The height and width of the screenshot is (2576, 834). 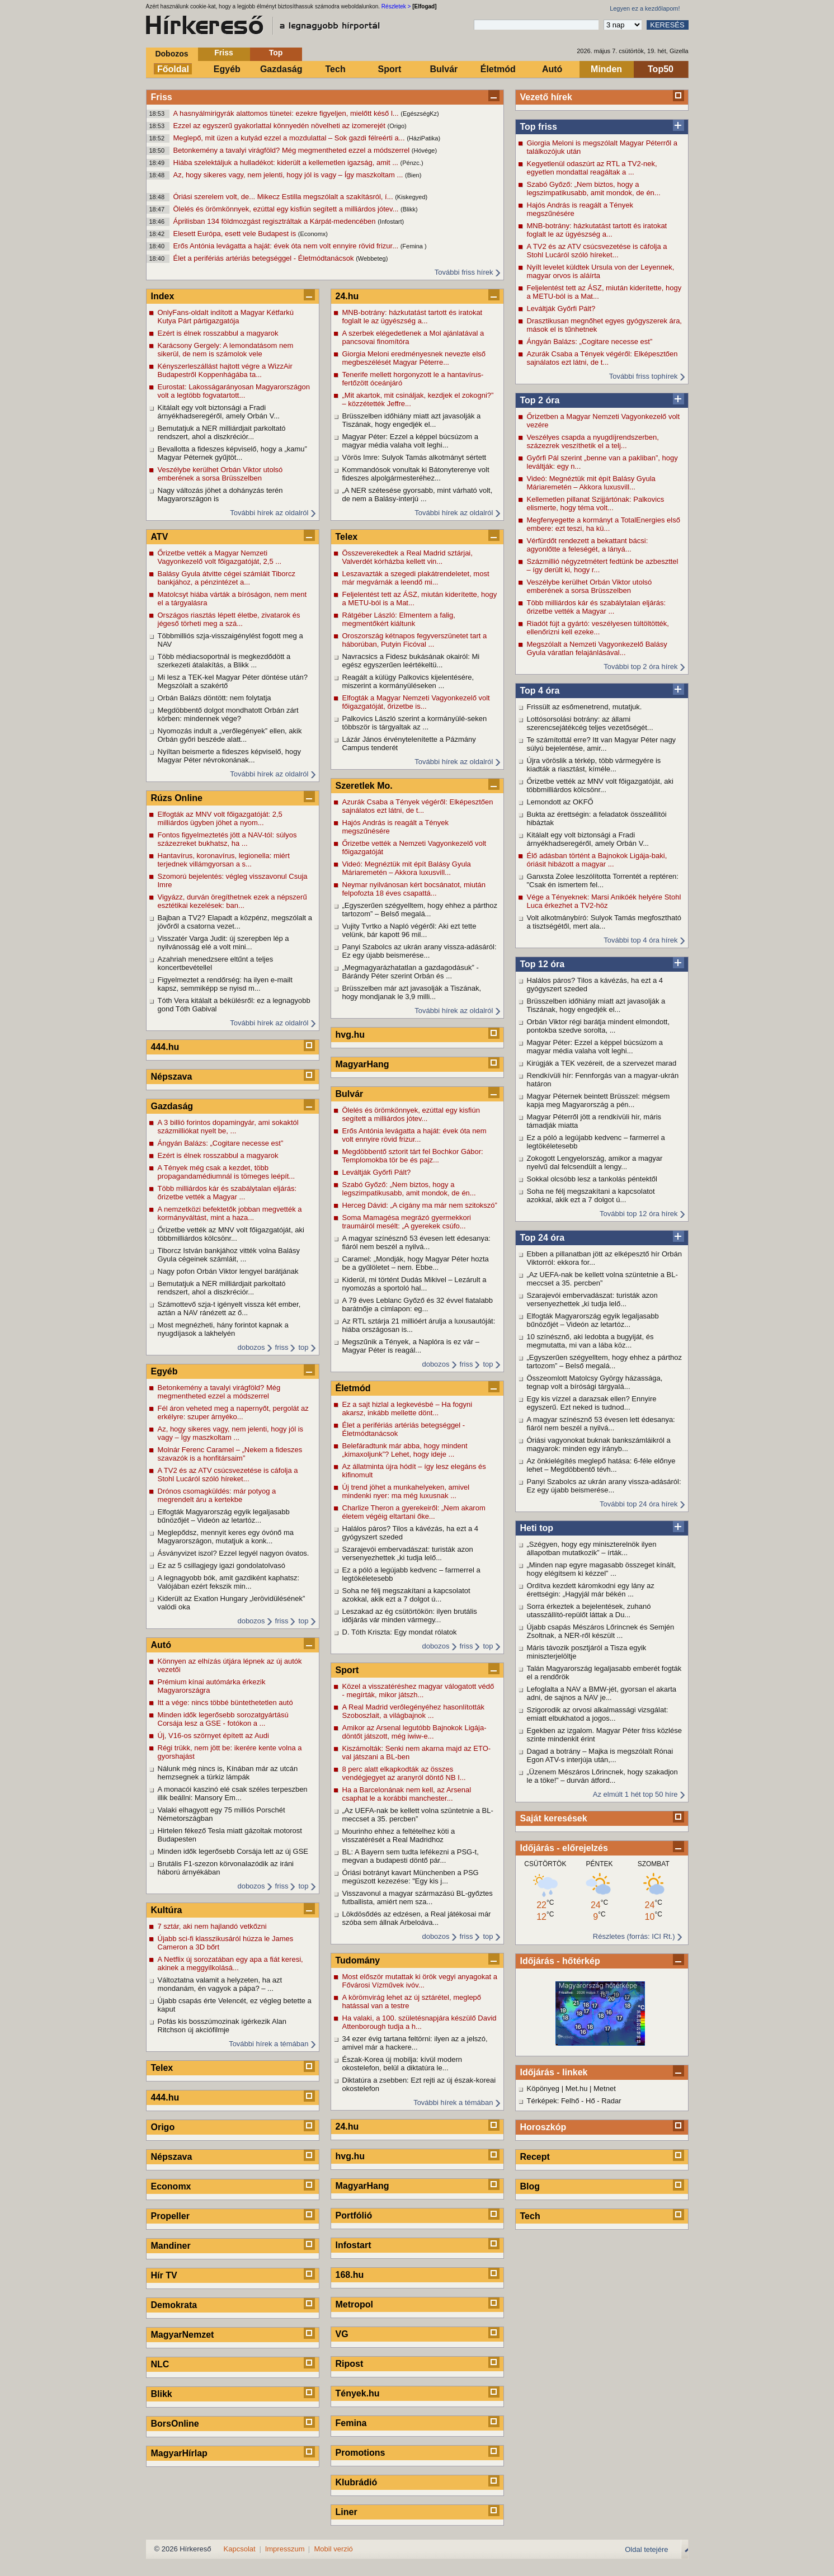 What do you see at coordinates (347, 296) in the screenshot?
I see `24.hu` at bounding box center [347, 296].